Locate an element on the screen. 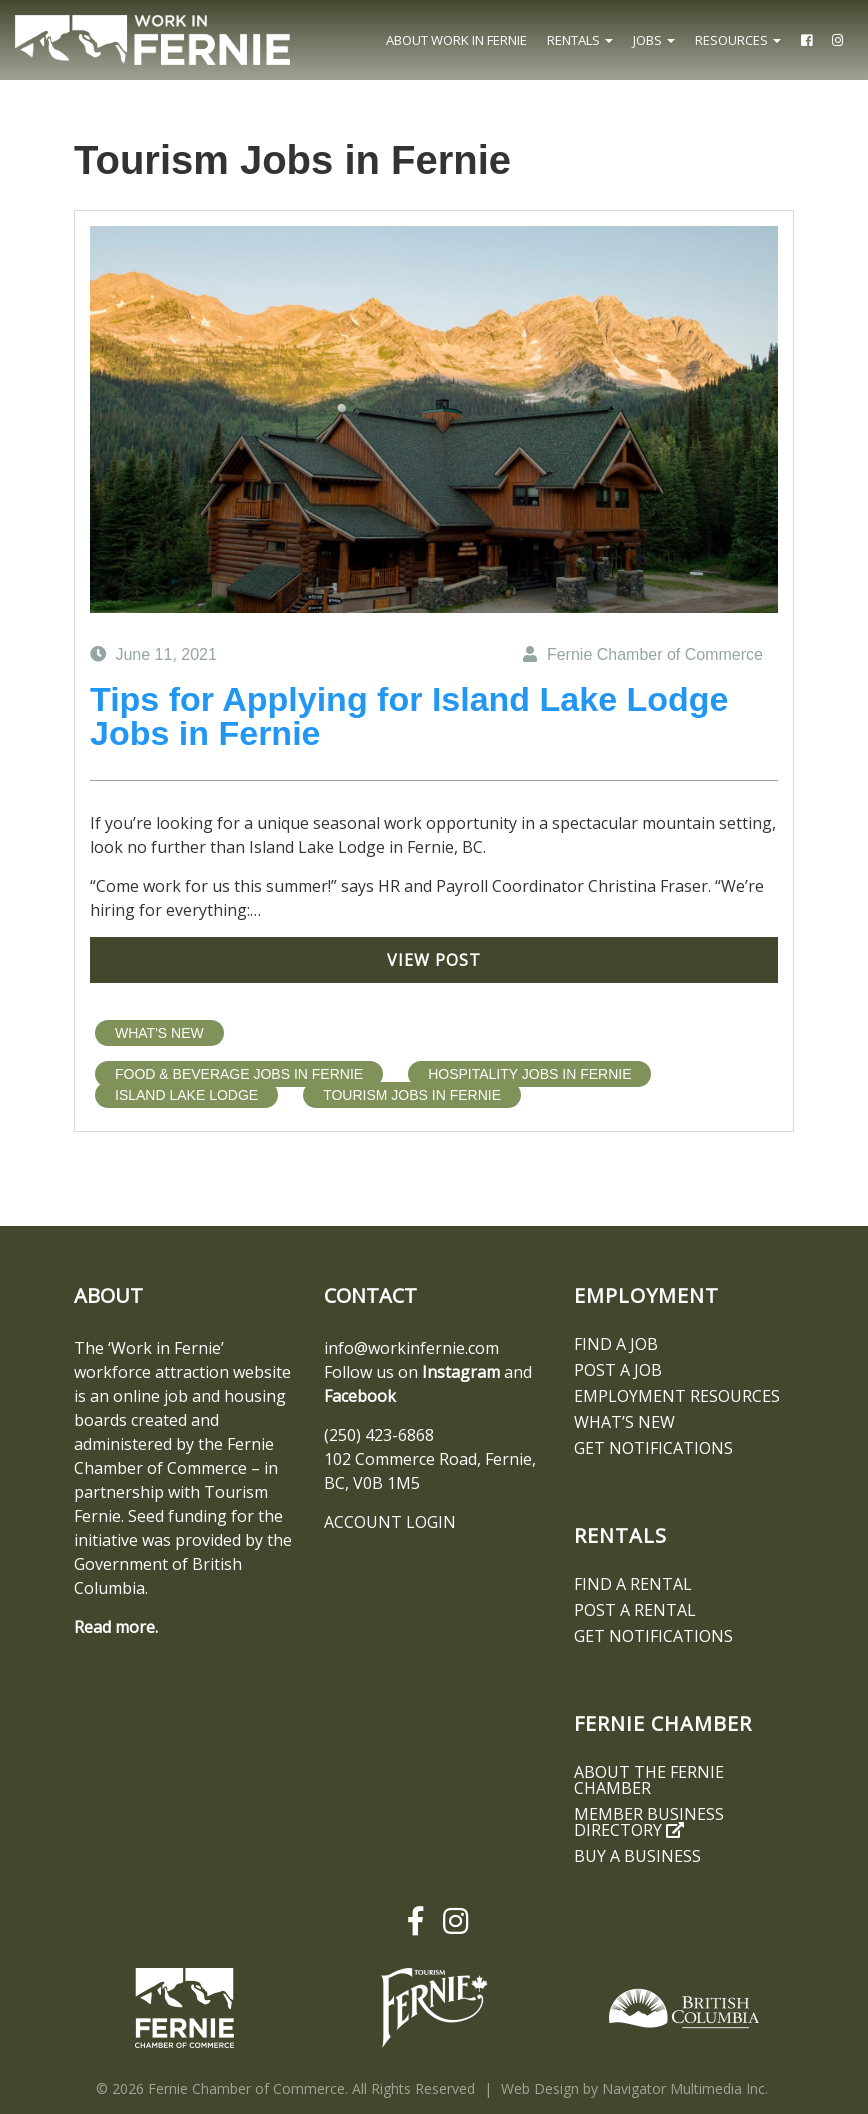 The width and height of the screenshot is (868, 2114). Hospitality Jobs in Fernie is located at coordinates (529, 1074).